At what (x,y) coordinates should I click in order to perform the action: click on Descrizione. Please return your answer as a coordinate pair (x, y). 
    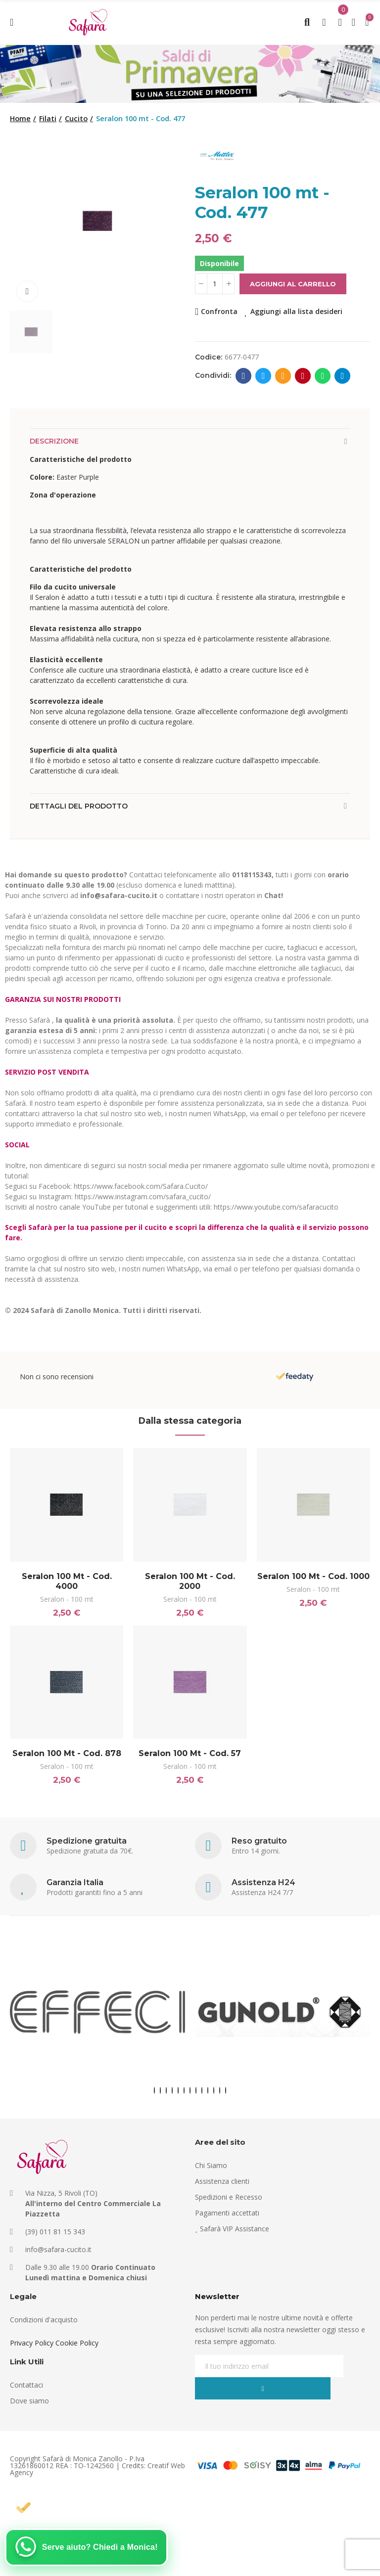
    Looking at the image, I should click on (54, 441).